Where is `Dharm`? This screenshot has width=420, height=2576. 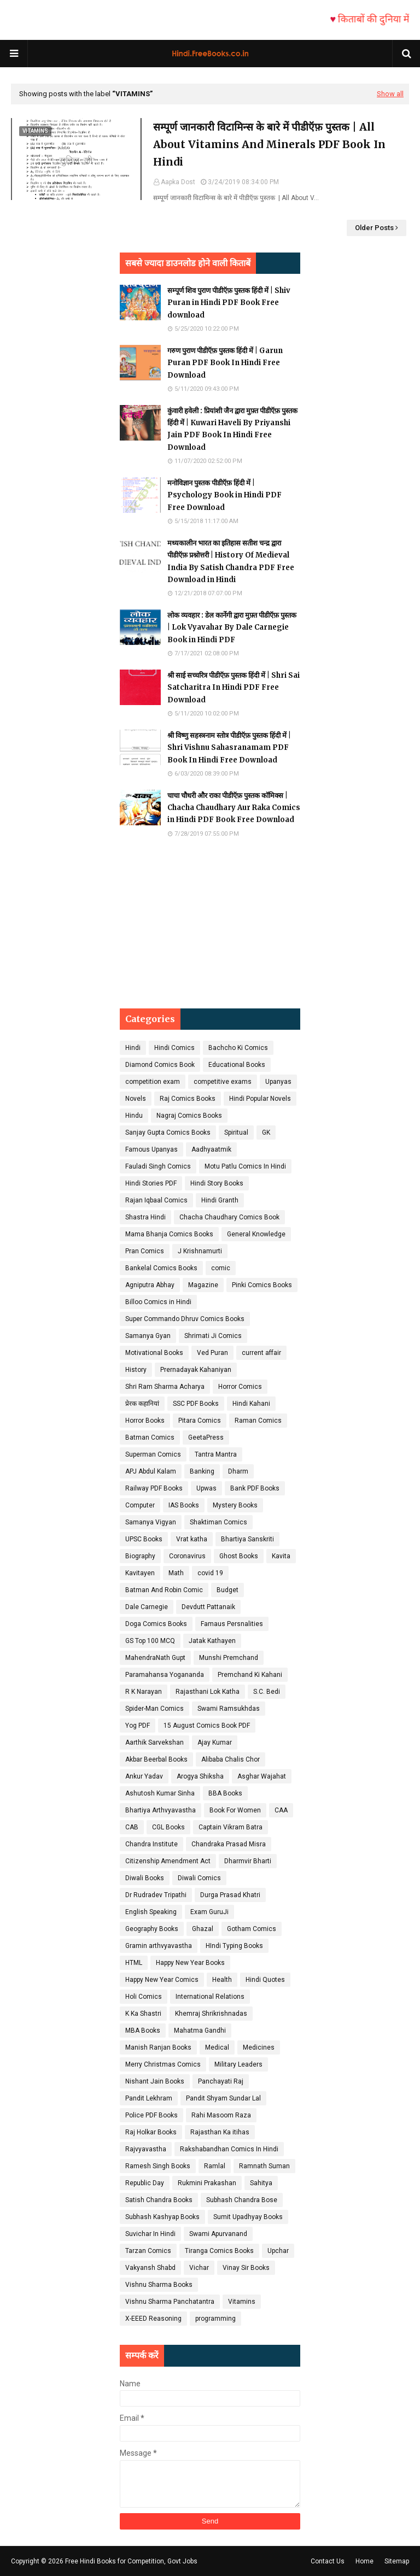
Dharm is located at coordinates (238, 1471).